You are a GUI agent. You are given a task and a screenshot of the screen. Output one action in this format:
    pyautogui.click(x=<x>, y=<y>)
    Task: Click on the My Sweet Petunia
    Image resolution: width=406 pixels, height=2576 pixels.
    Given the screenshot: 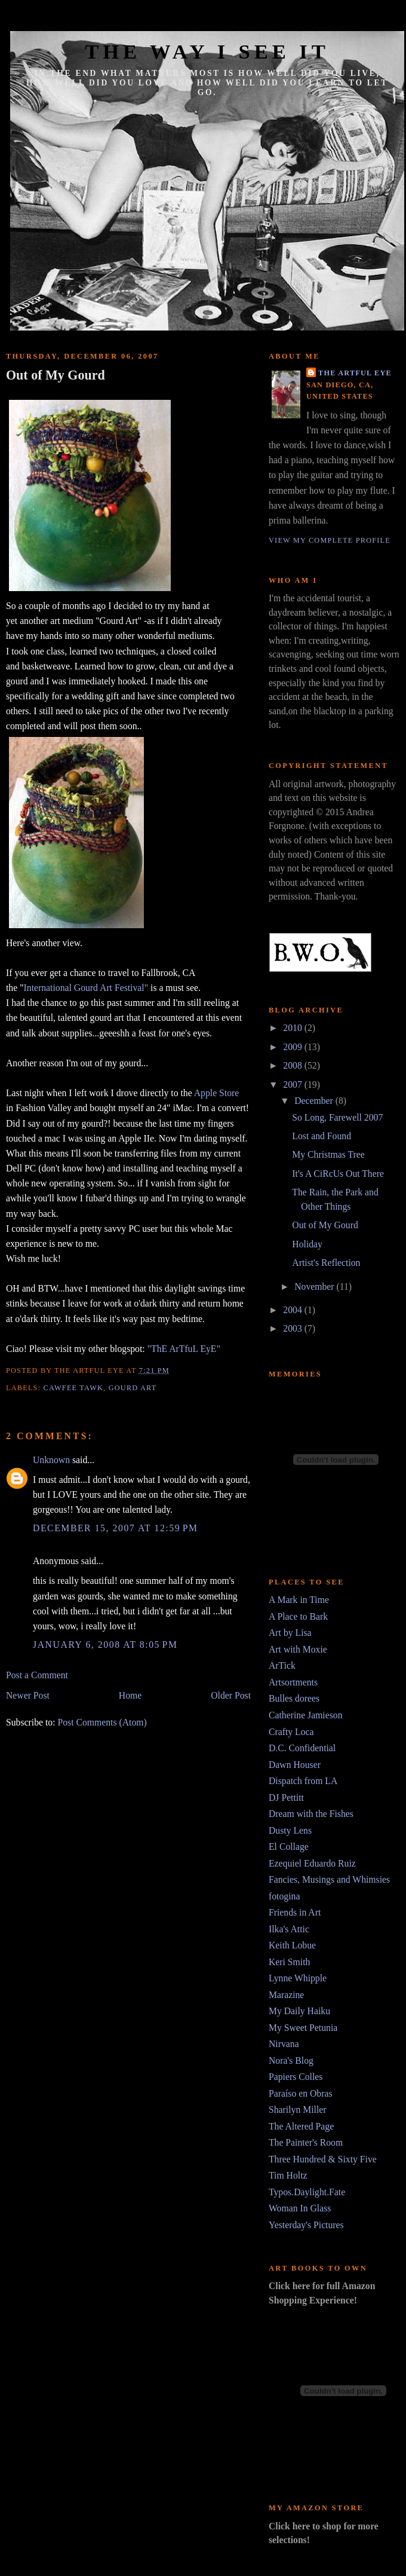 What is the action you would take?
    pyautogui.click(x=303, y=2028)
    